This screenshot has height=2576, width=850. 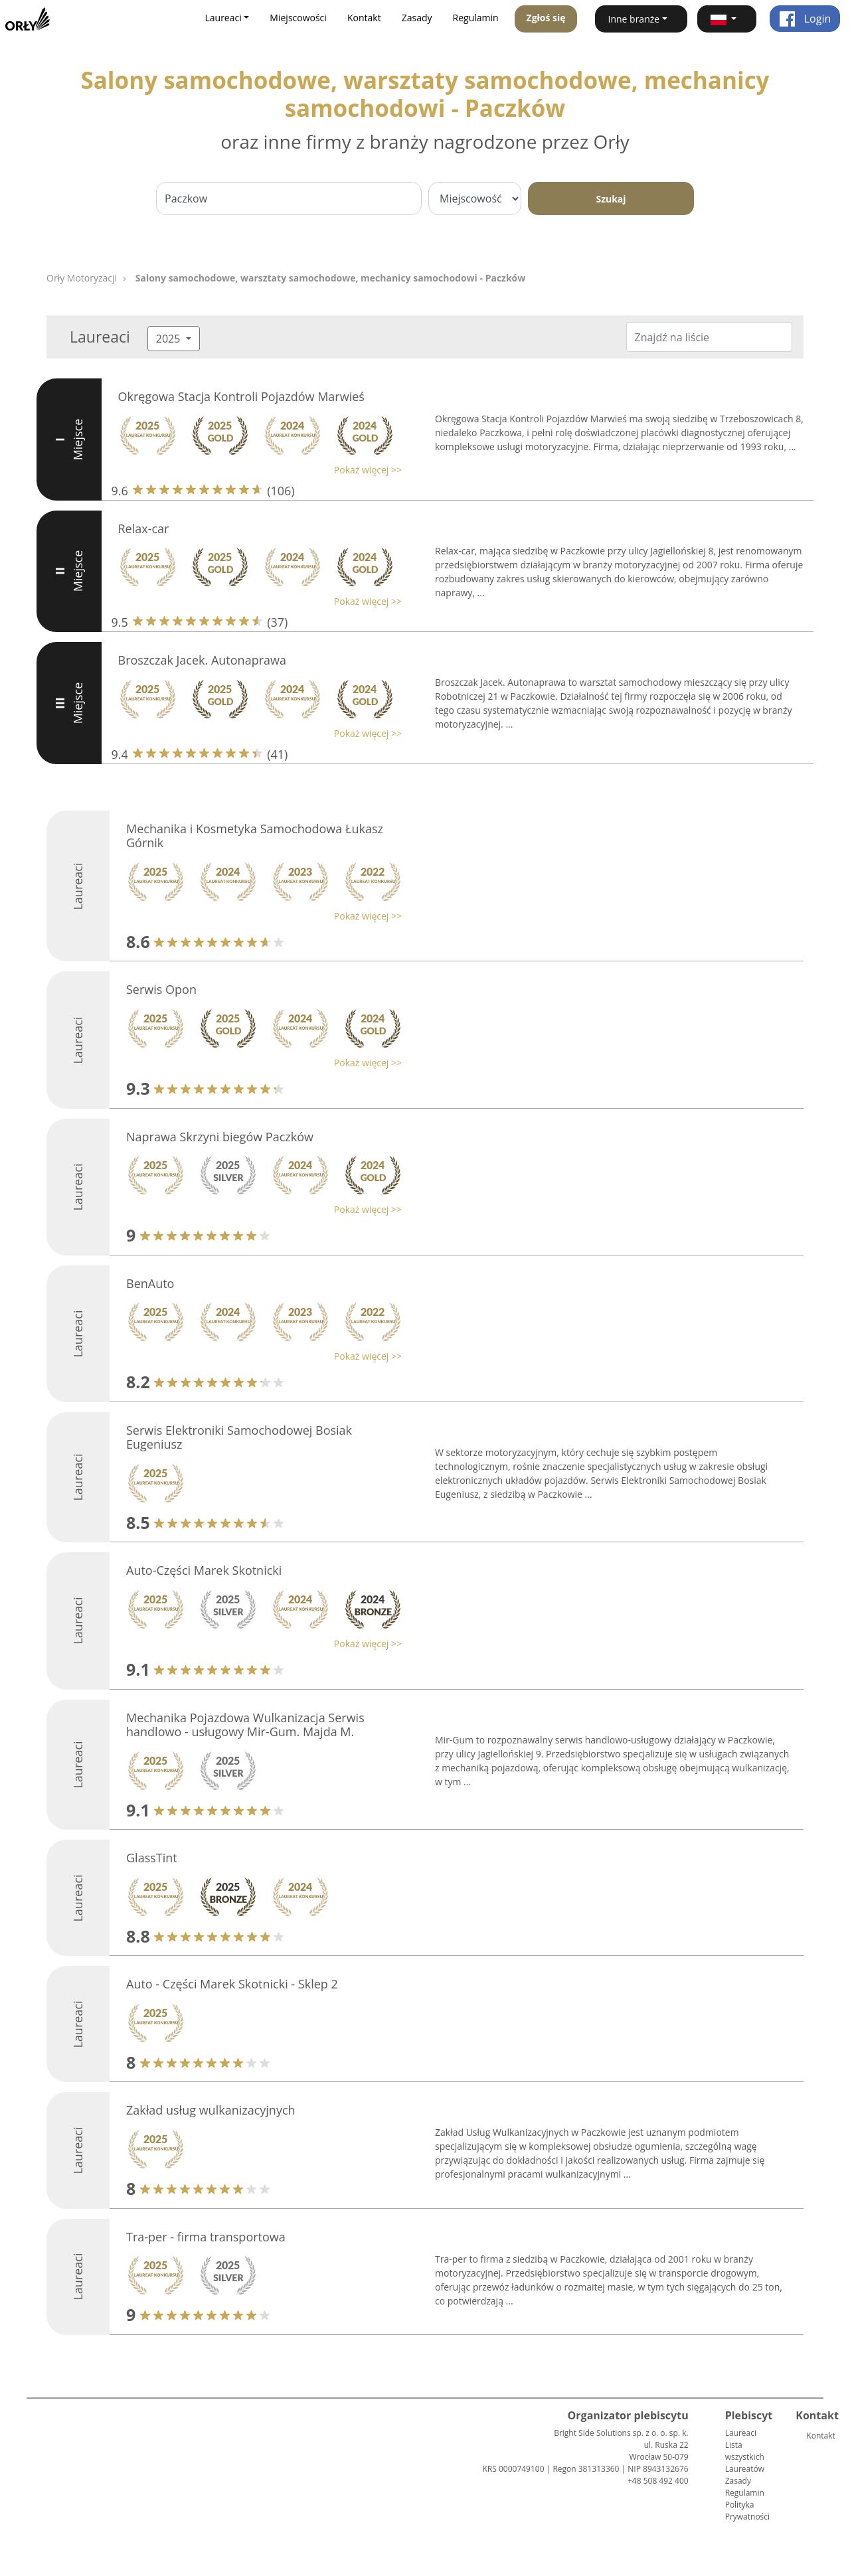 What do you see at coordinates (417, 17) in the screenshot?
I see `Zasady` at bounding box center [417, 17].